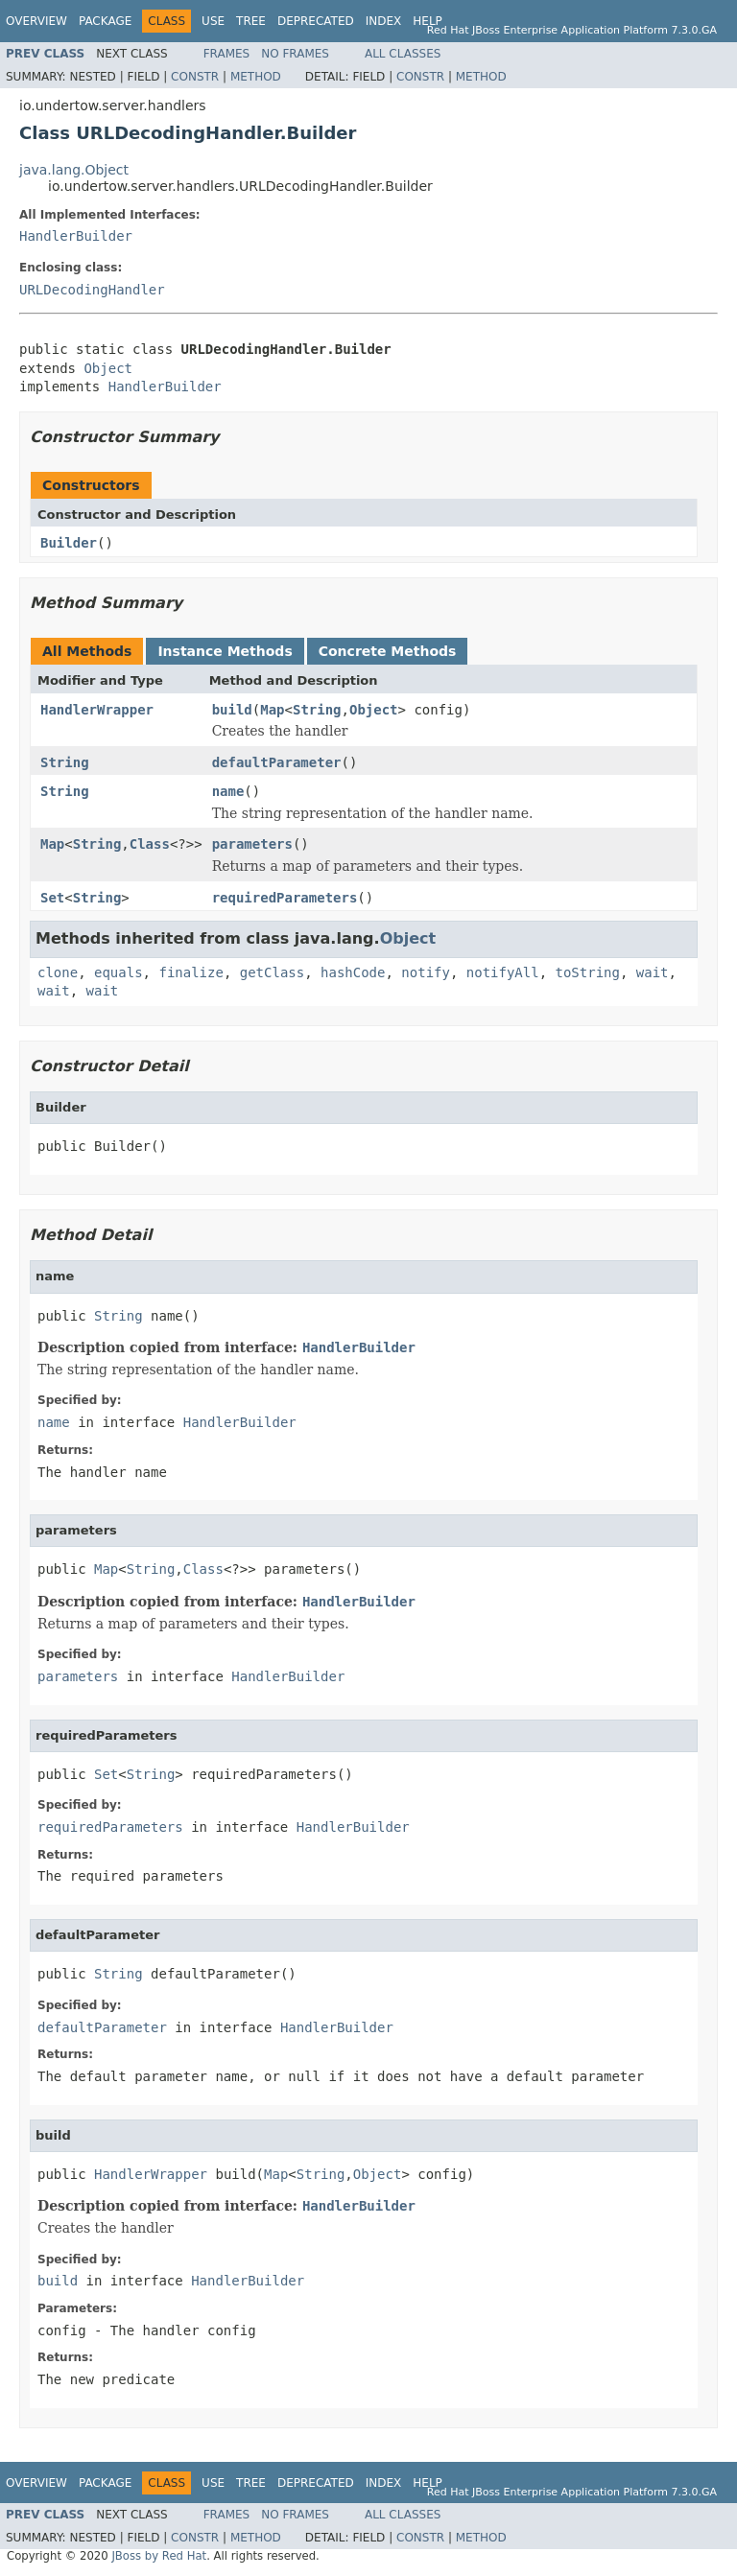 The image size is (737, 2576). Describe the element at coordinates (652, 972) in the screenshot. I see `wait` at that location.